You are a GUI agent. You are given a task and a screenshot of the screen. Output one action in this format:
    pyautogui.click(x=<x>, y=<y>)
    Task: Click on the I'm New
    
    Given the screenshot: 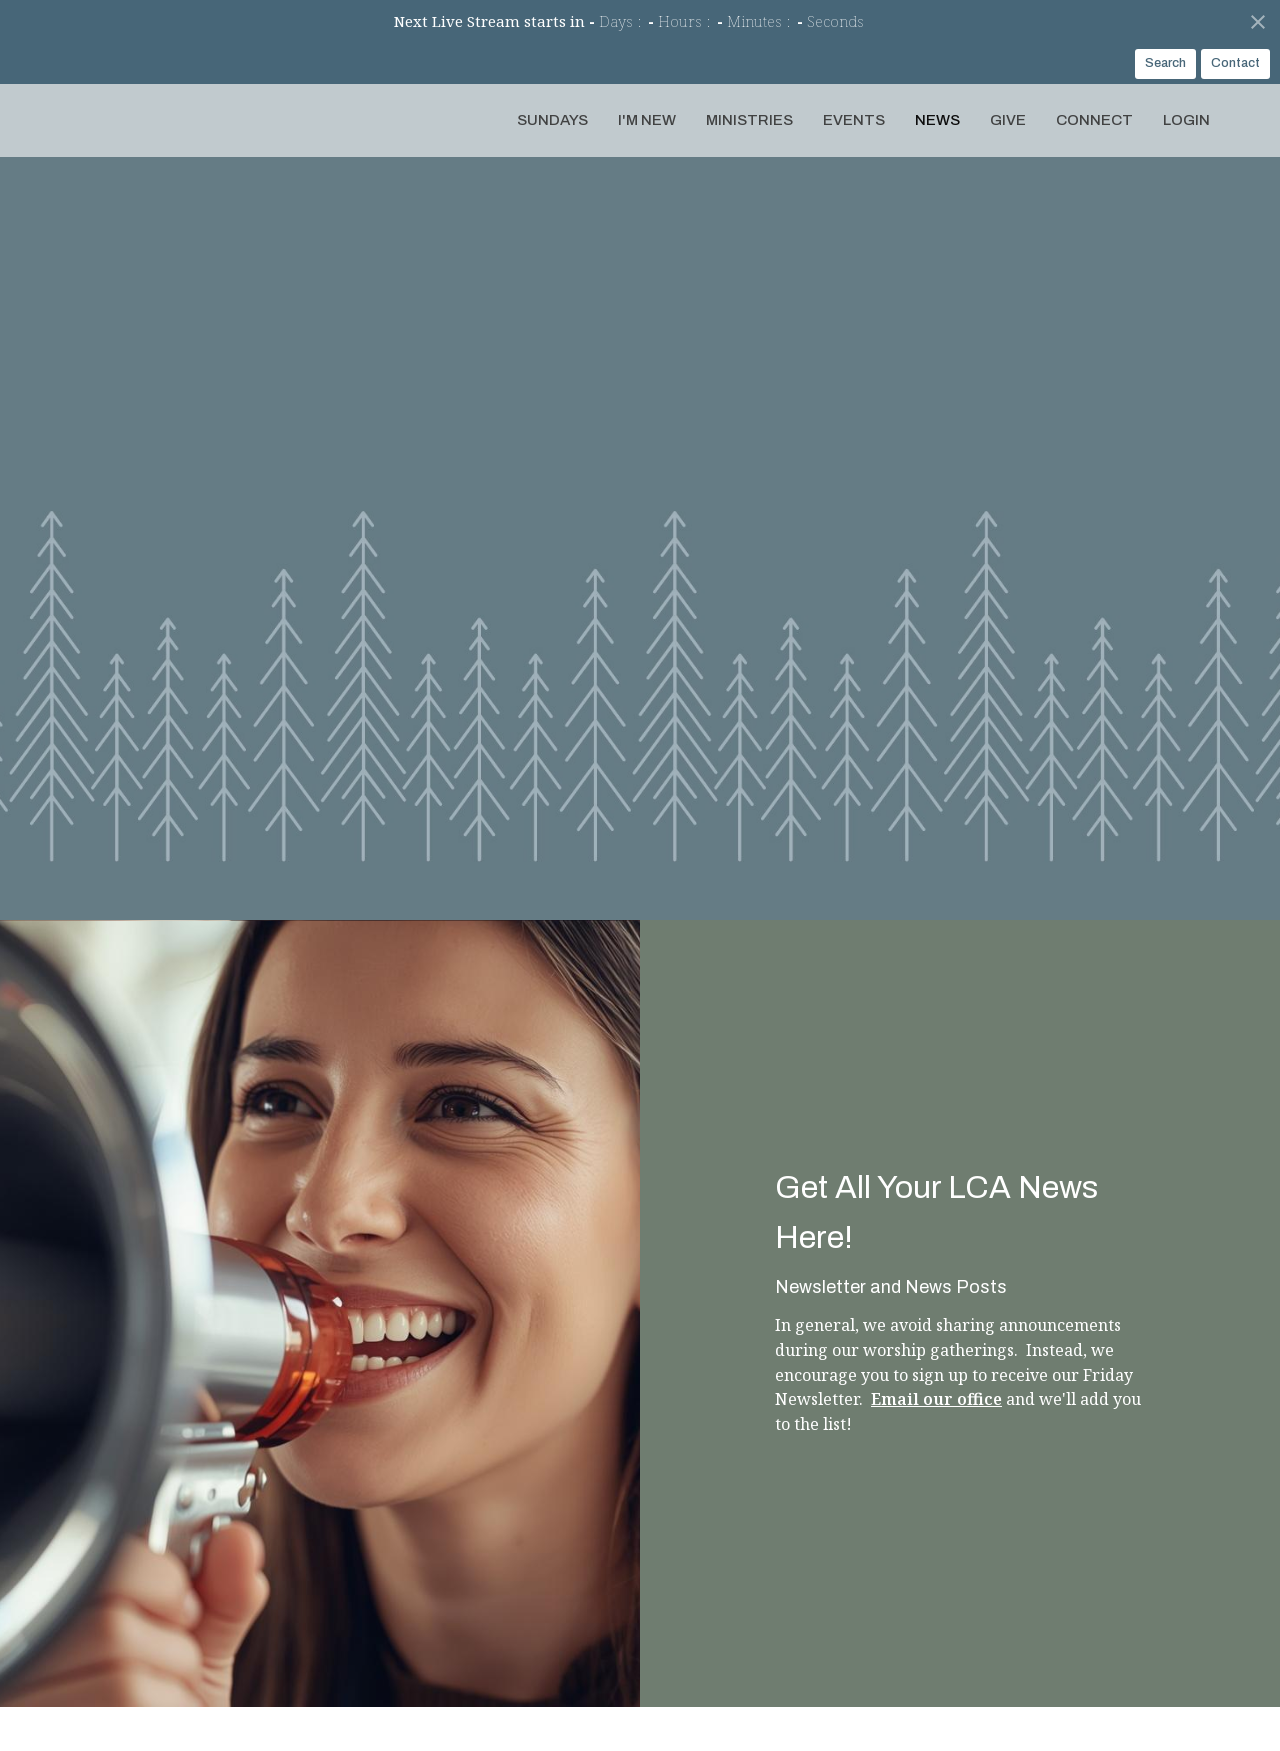 What is the action you would take?
    pyautogui.click(x=647, y=120)
    